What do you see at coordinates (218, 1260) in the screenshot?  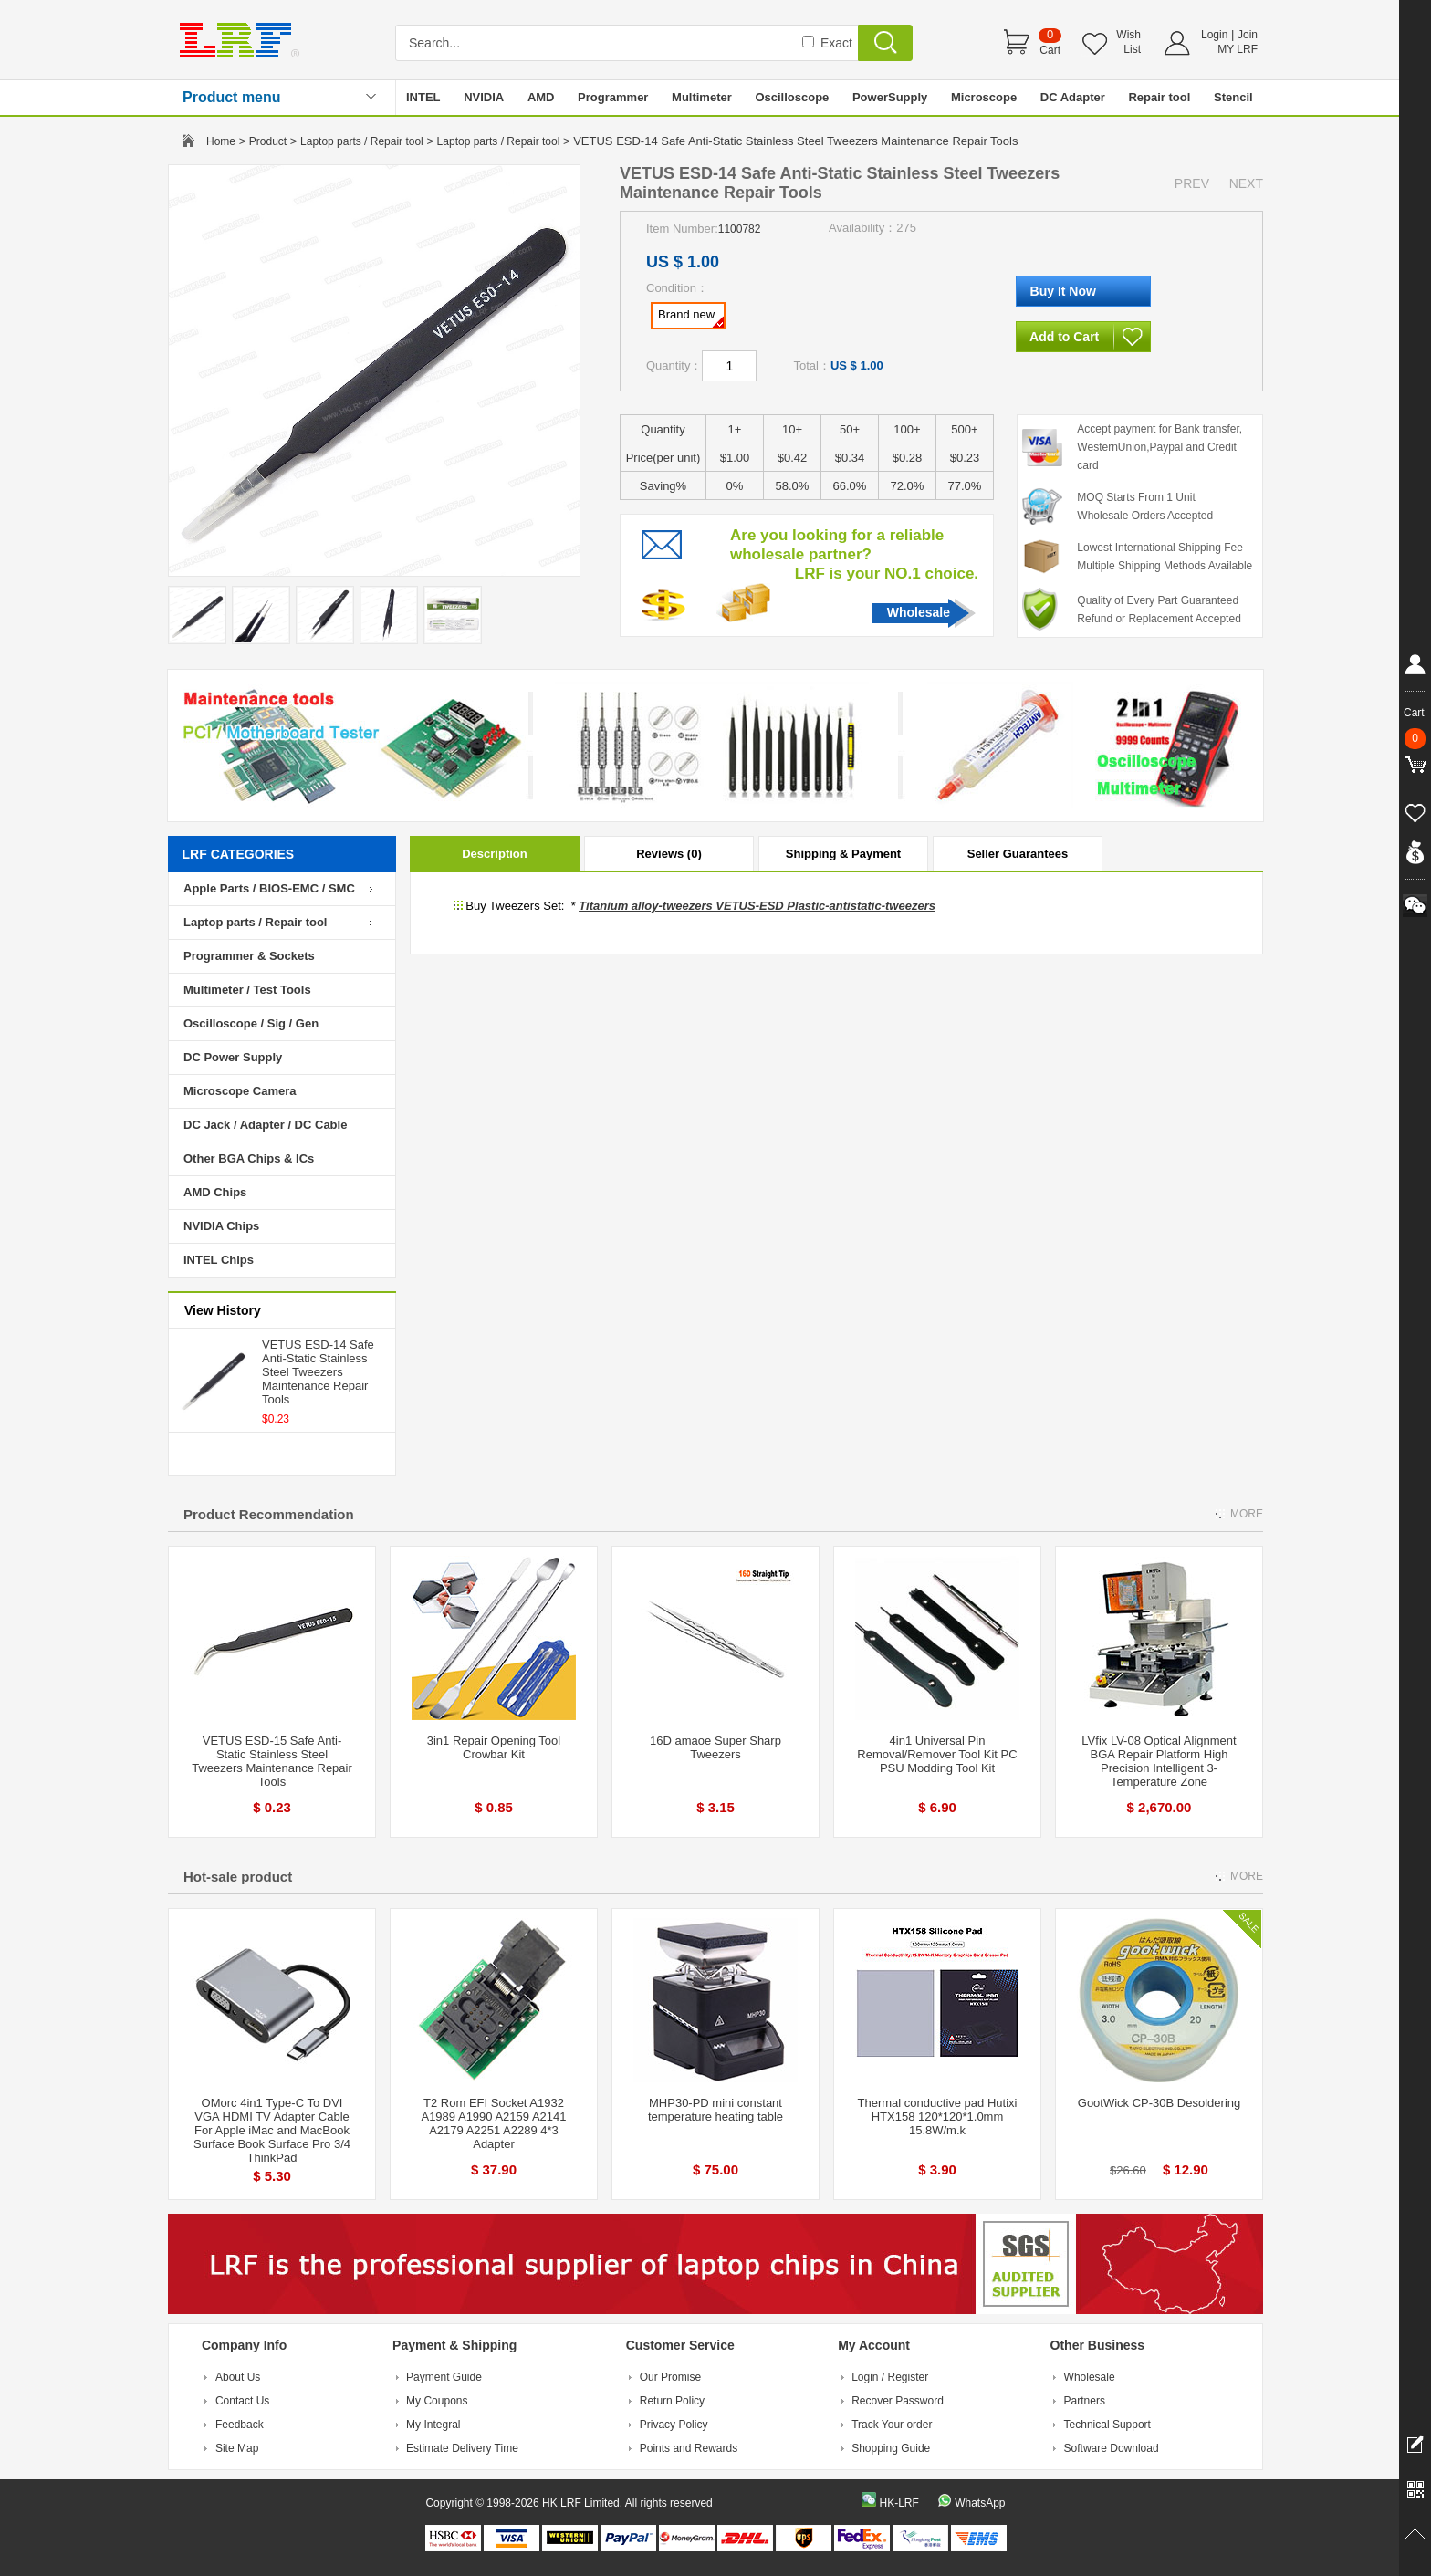 I see `INTEL Chips` at bounding box center [218, 1260].